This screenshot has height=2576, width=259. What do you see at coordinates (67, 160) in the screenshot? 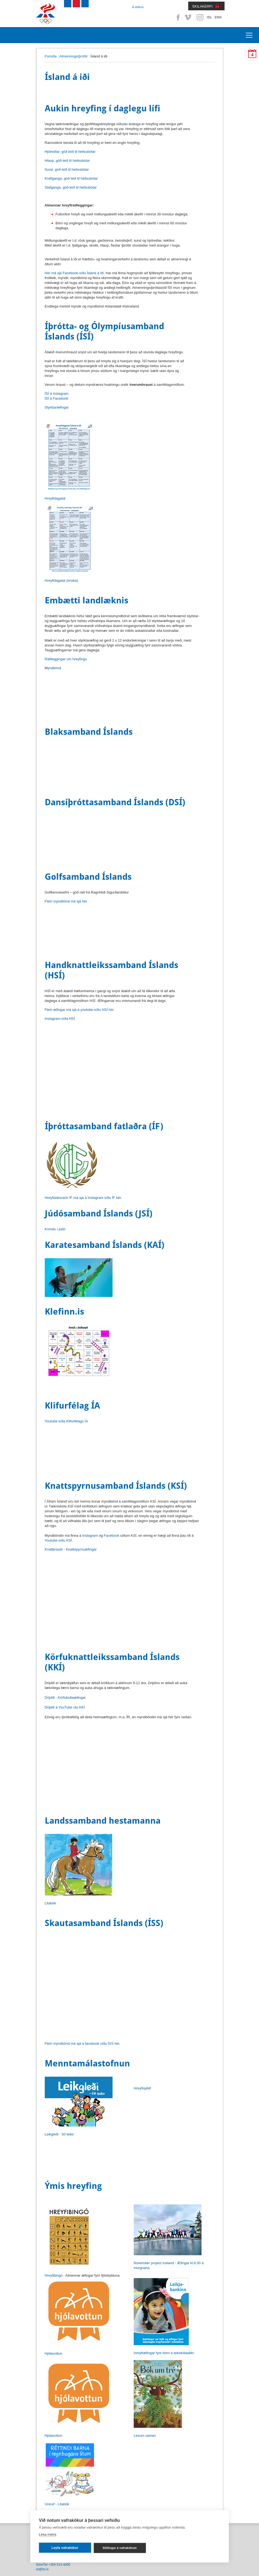
I see `Hlaup` at bounding box center [67, 160].